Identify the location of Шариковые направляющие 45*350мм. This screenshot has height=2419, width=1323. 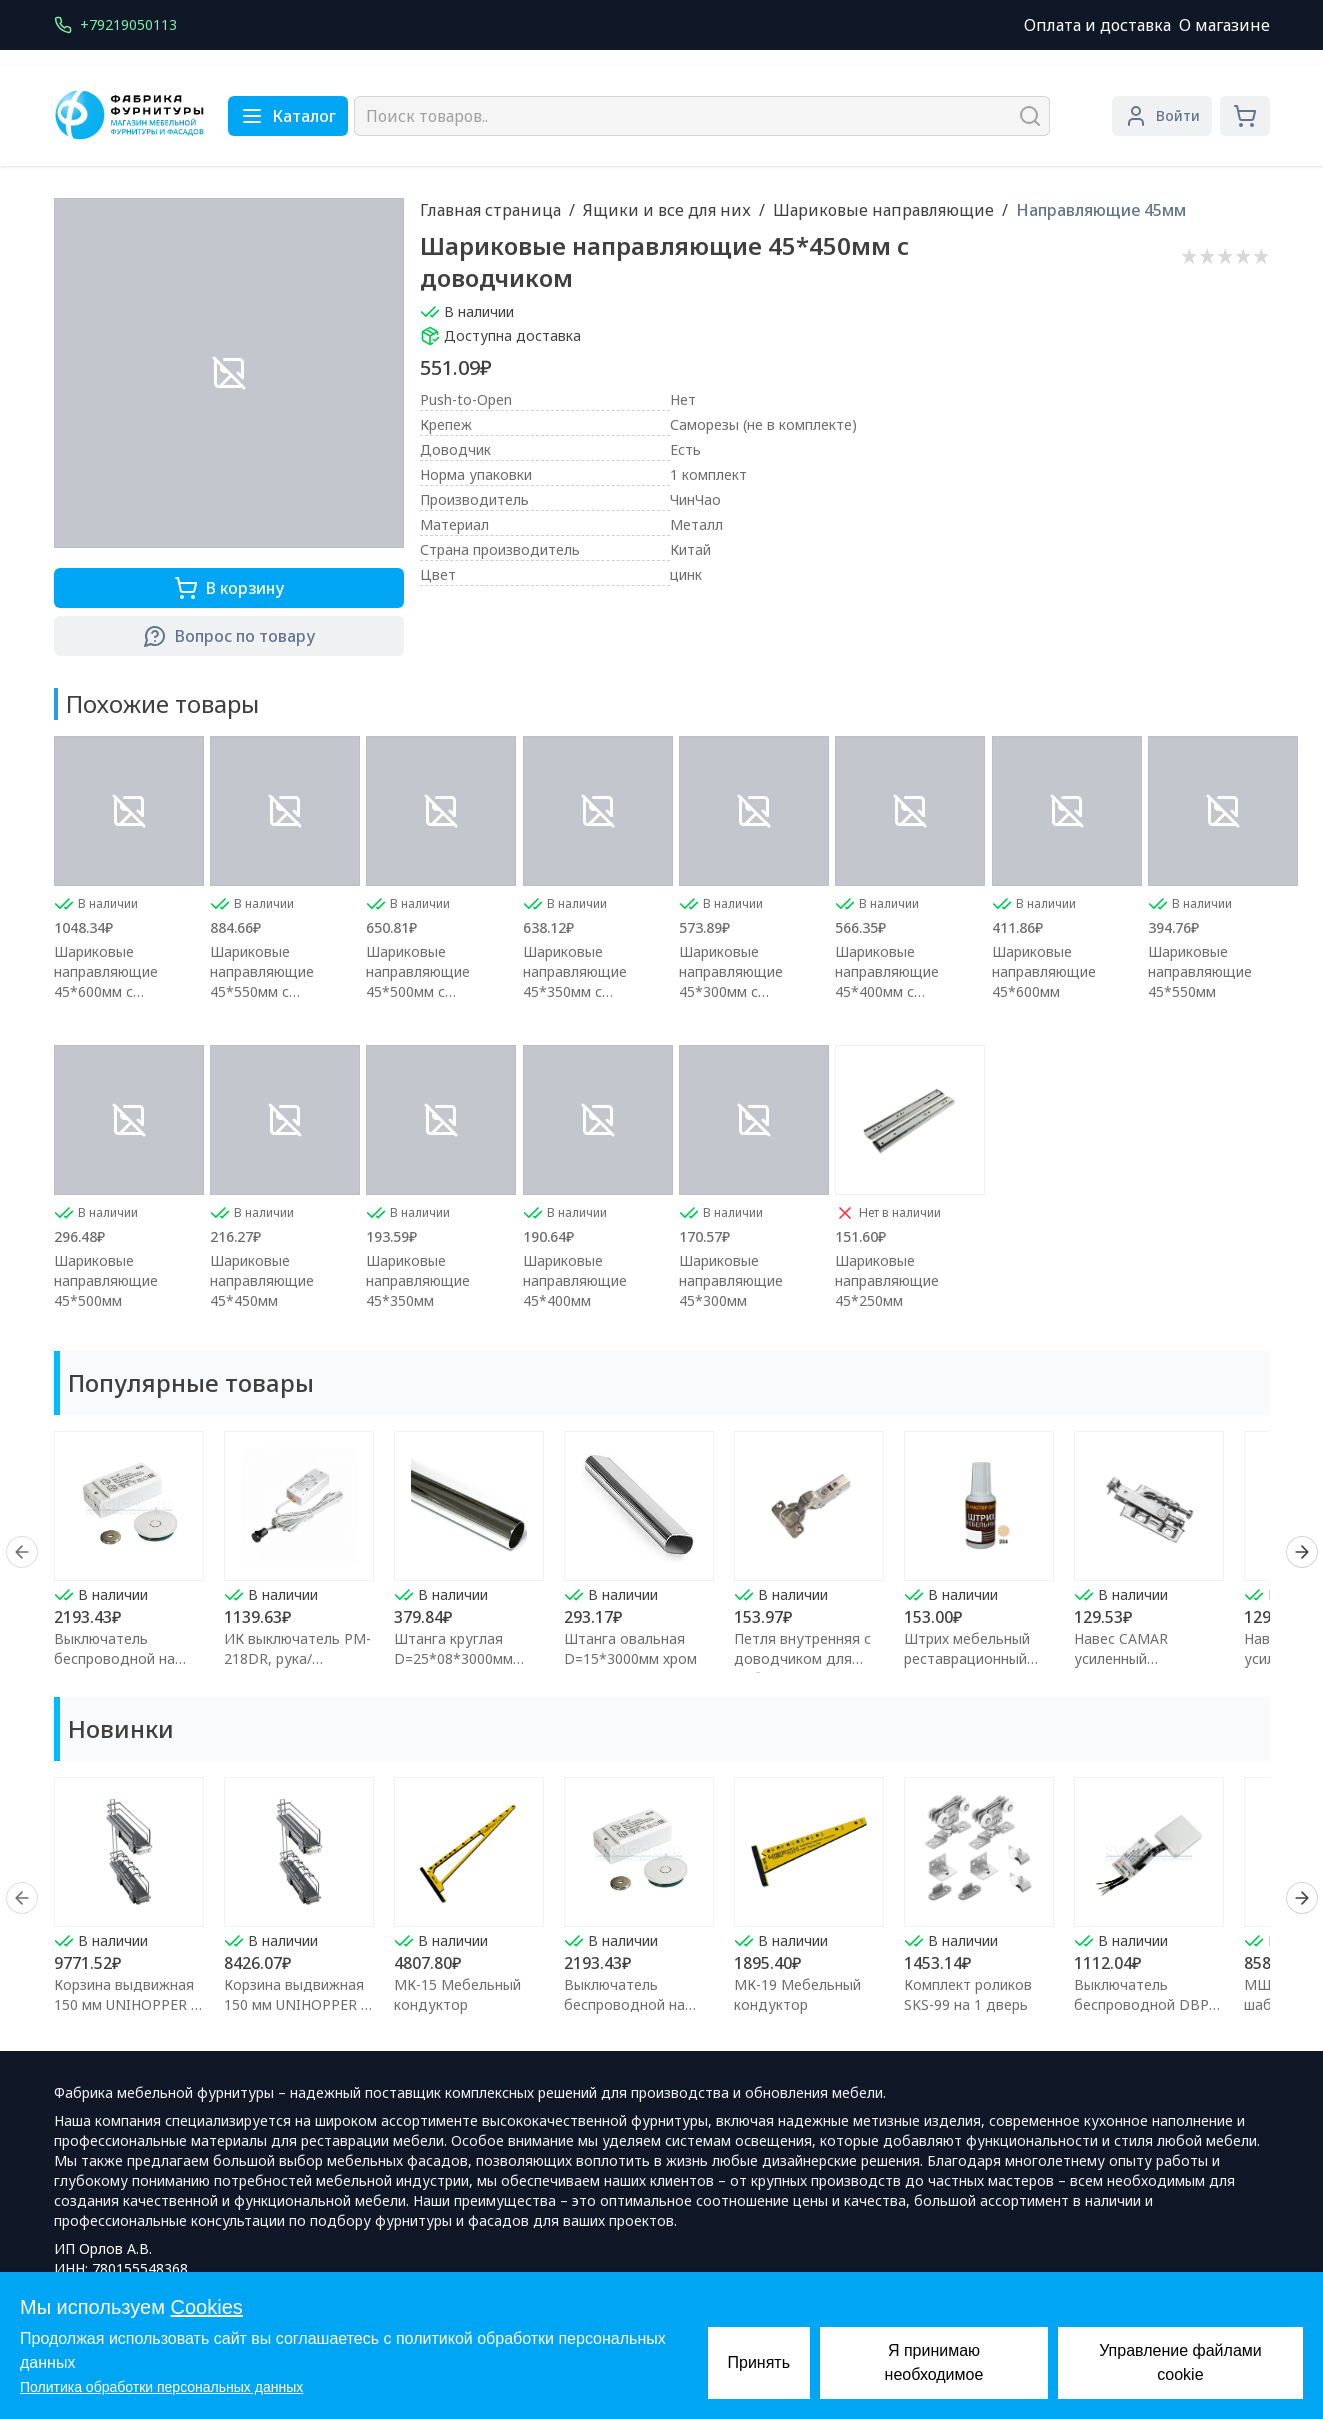
(418, 1280).